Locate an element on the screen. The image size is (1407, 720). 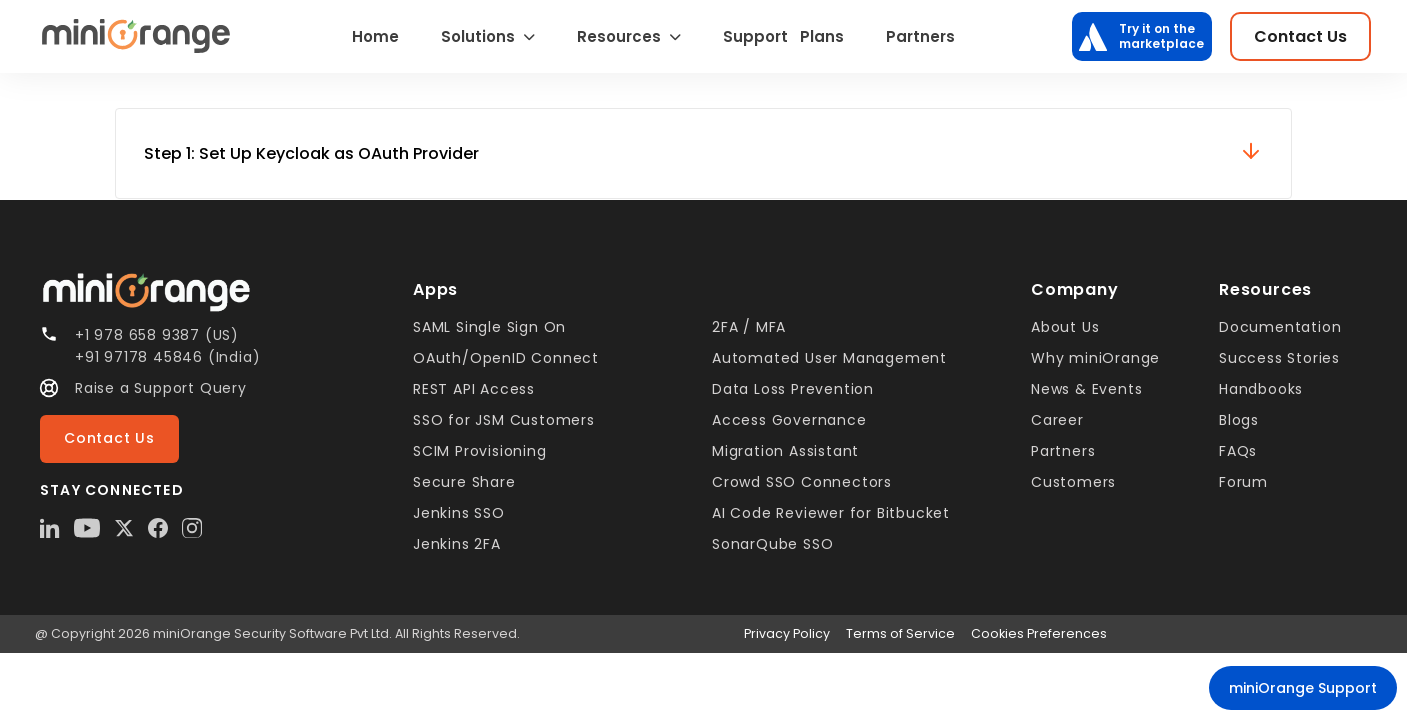
Blogs is located at coordinates (1239, 420).